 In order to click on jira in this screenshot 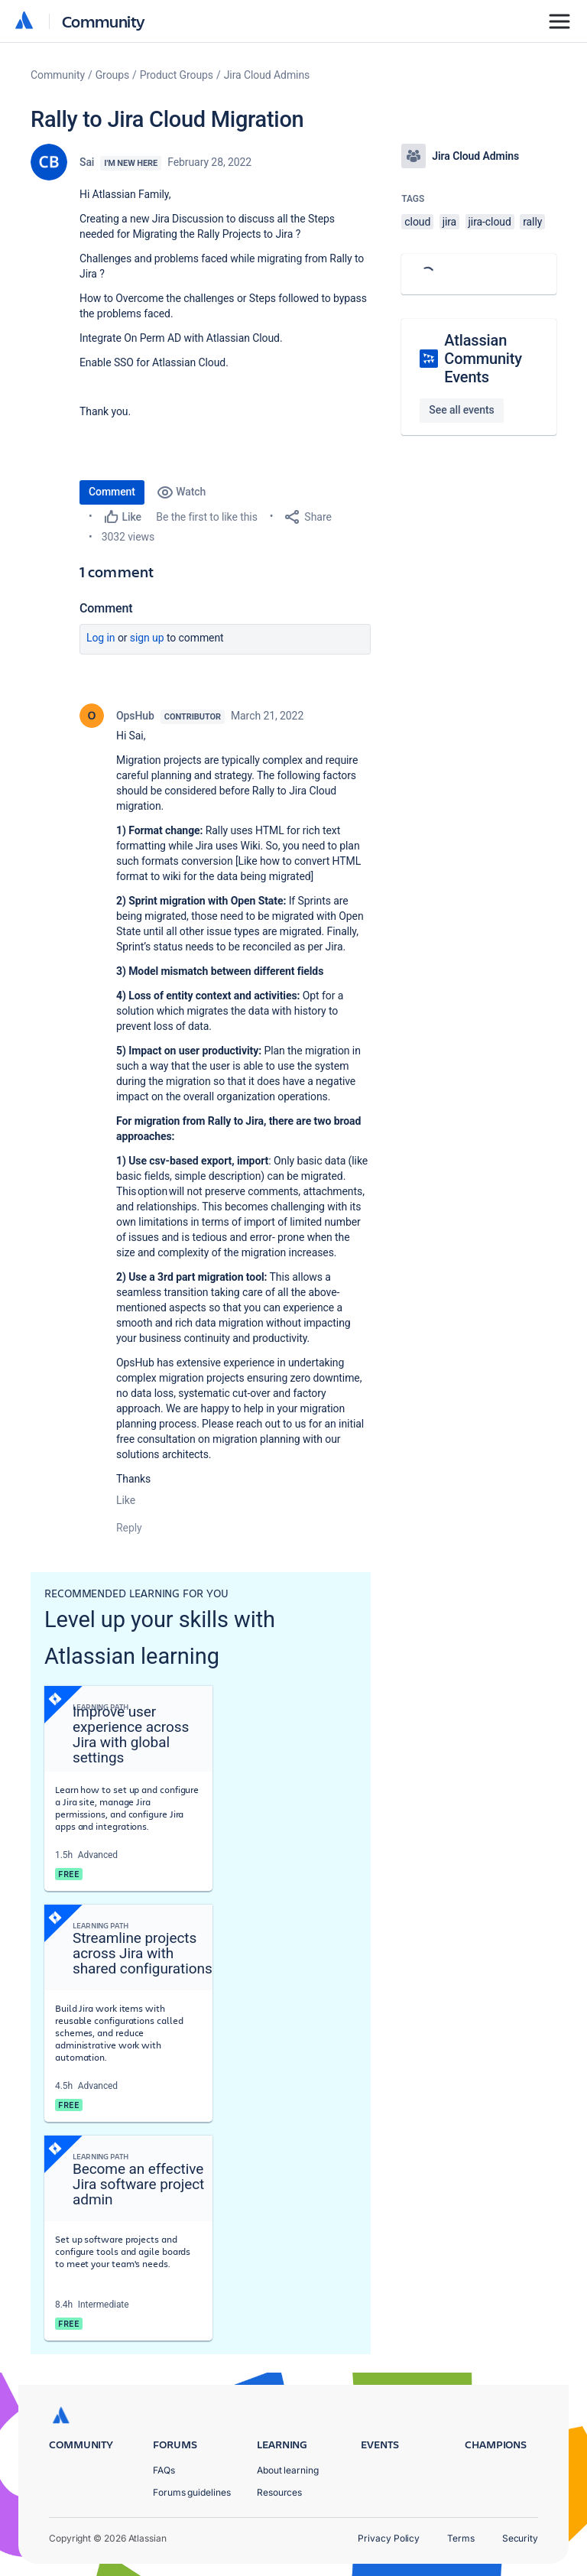, I will do `click(450, 222)`.